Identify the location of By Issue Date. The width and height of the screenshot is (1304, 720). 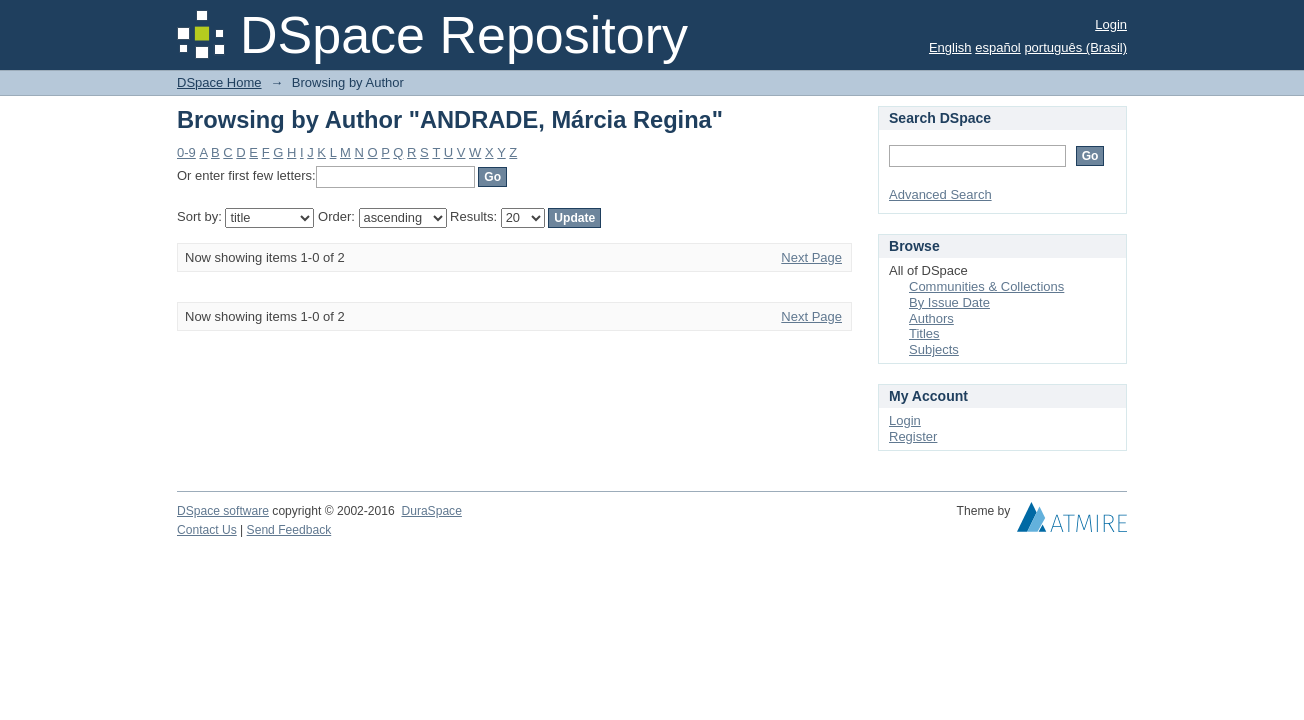
(949, 302).